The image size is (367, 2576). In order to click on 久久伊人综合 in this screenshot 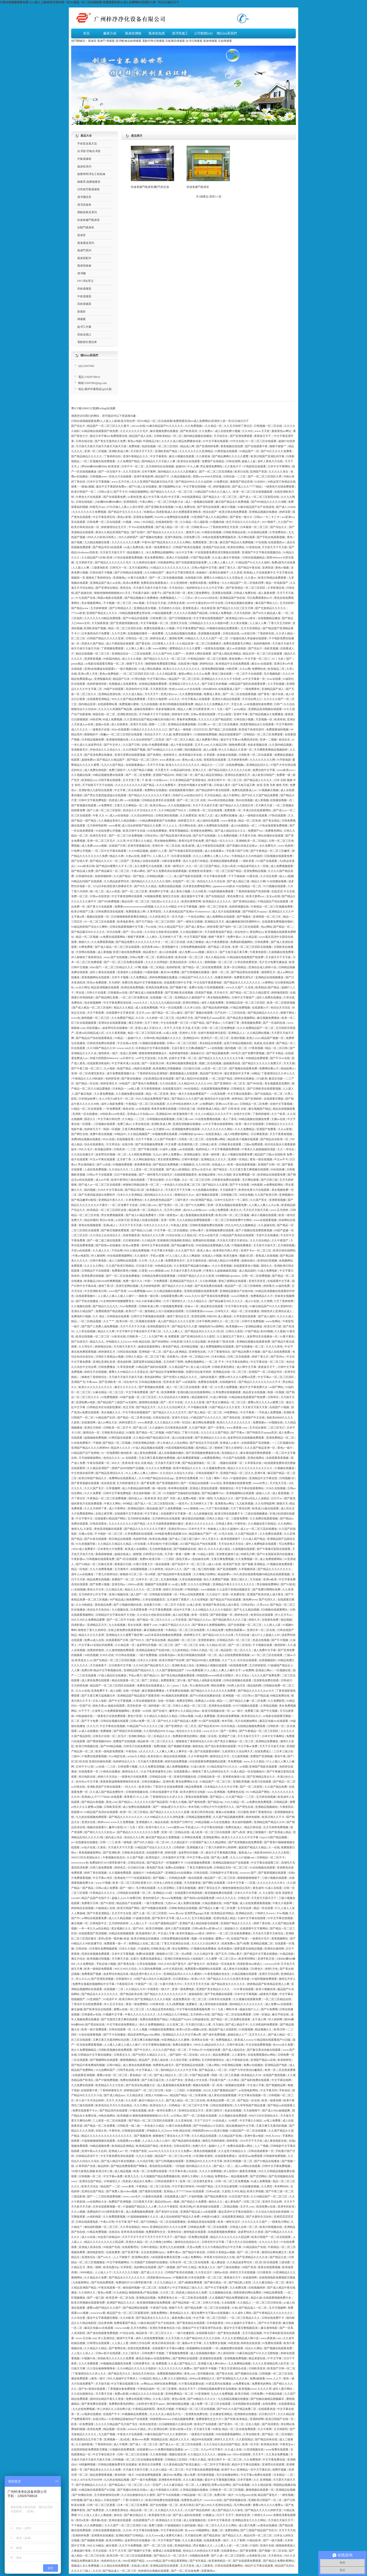, I will do `click(193, 1007)`.